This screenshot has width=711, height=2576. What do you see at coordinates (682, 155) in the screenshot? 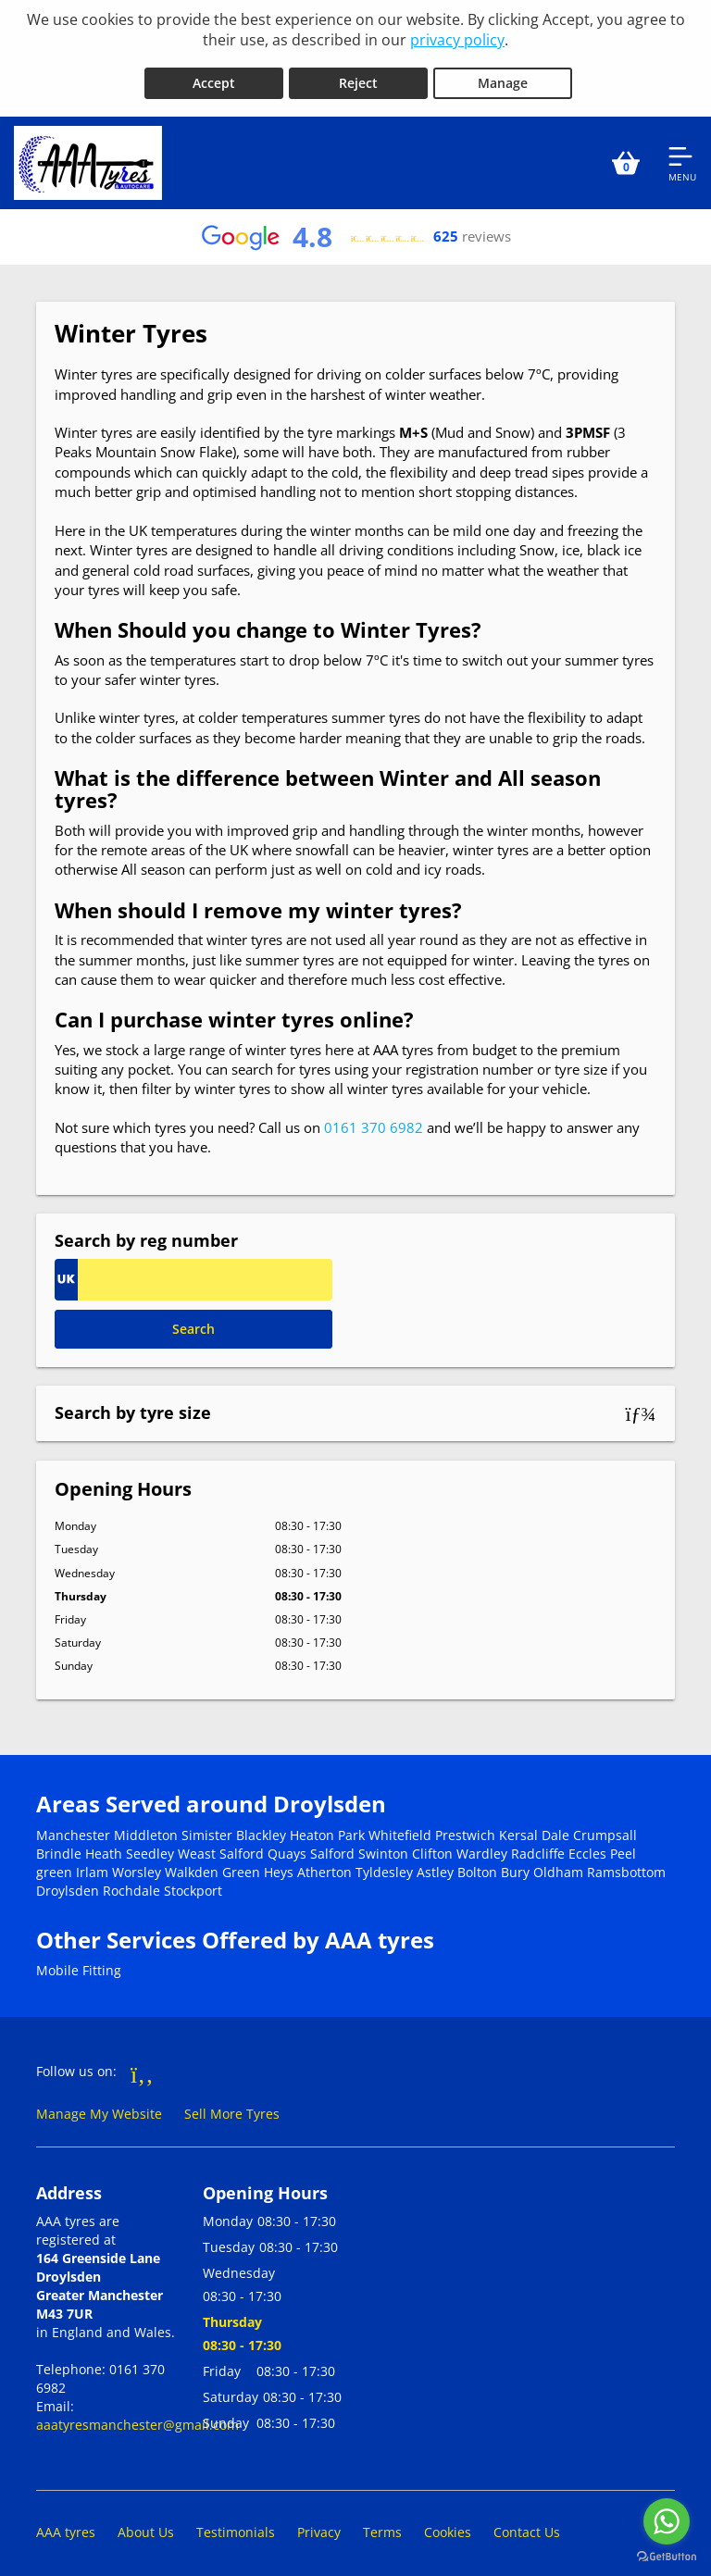
I see `[Open navigation menu]` at bounding box center [682, 155].